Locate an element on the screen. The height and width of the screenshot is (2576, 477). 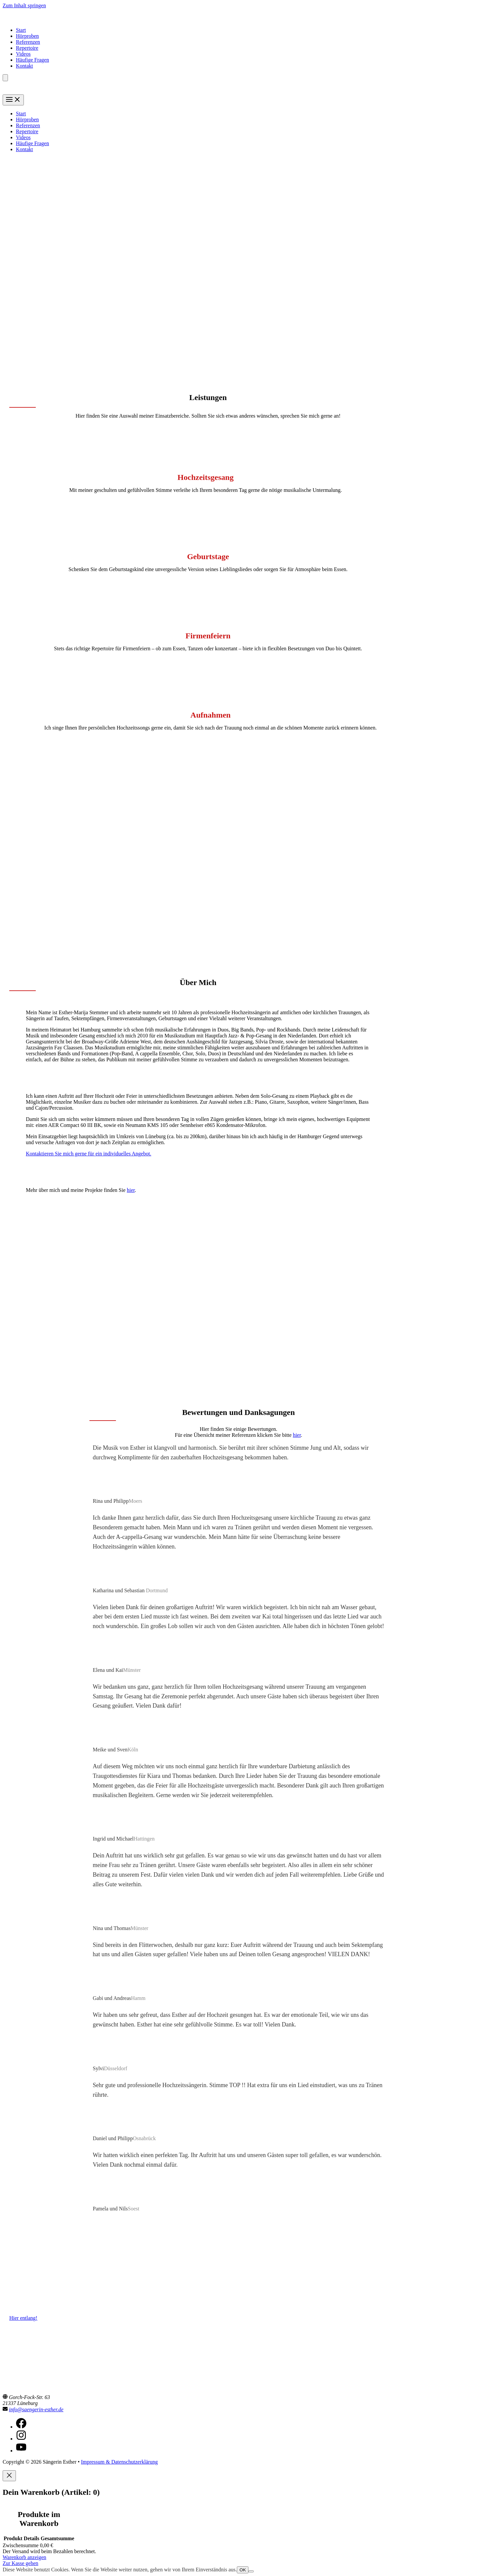
hier is located at coordinates (131, 1190).